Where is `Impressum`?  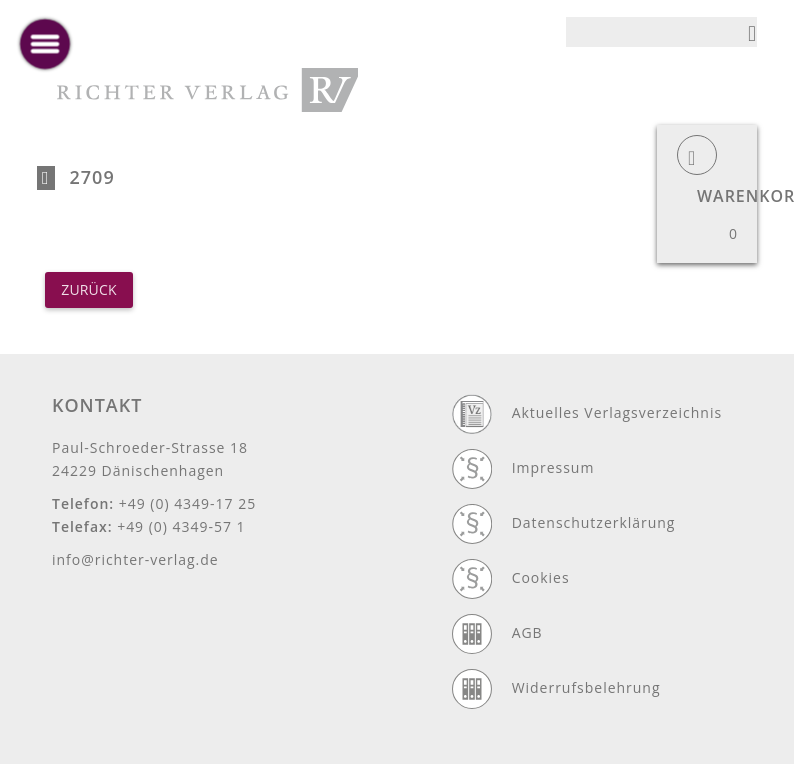 Impressum is located at coordinates (553, 467).